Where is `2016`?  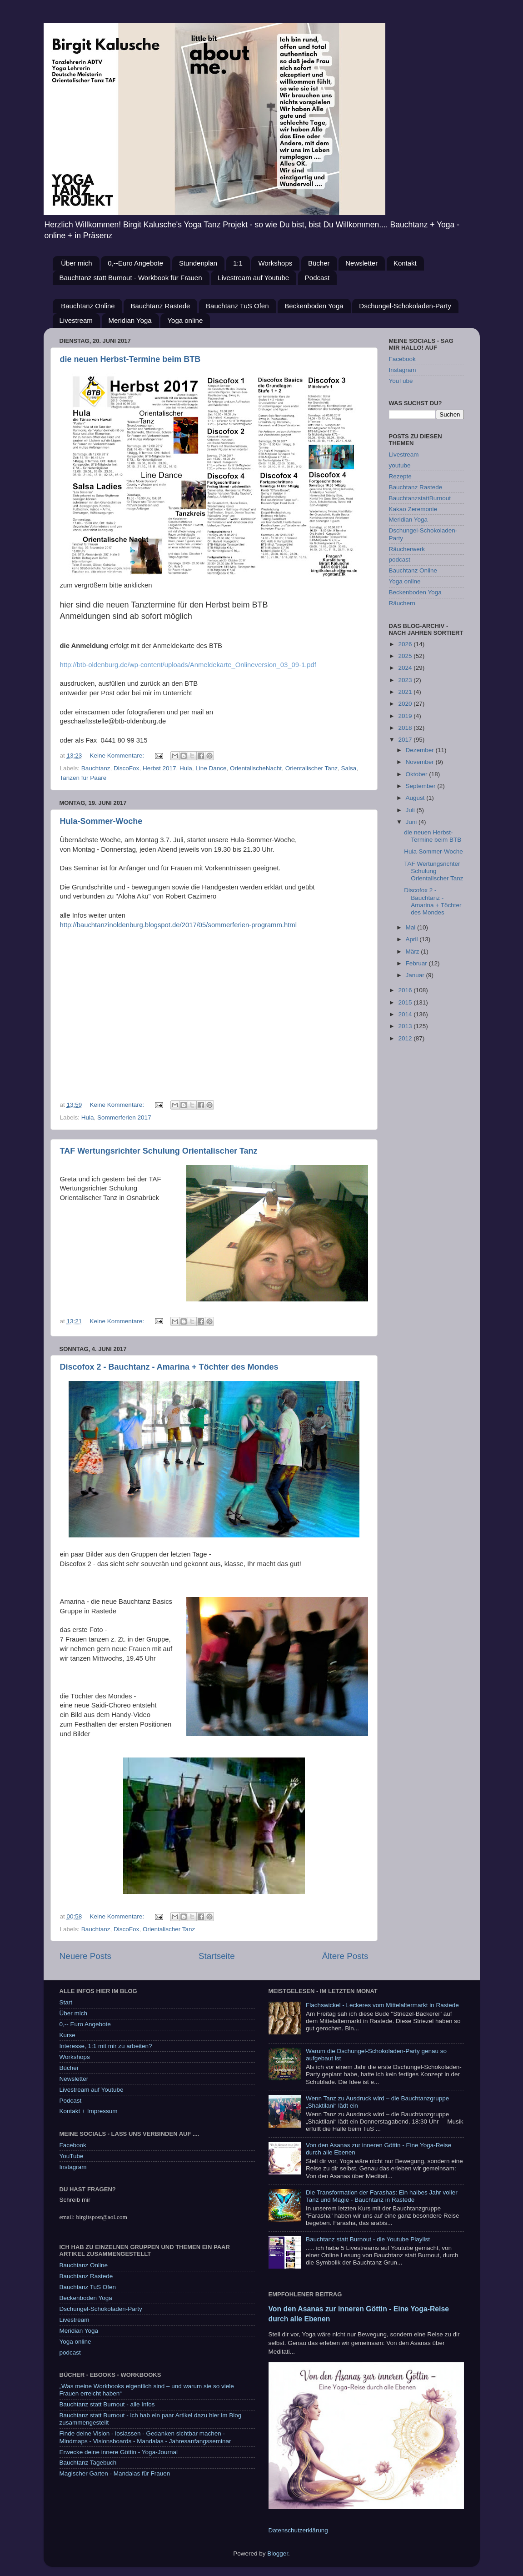 2016 is located at coordinates (405, 990).